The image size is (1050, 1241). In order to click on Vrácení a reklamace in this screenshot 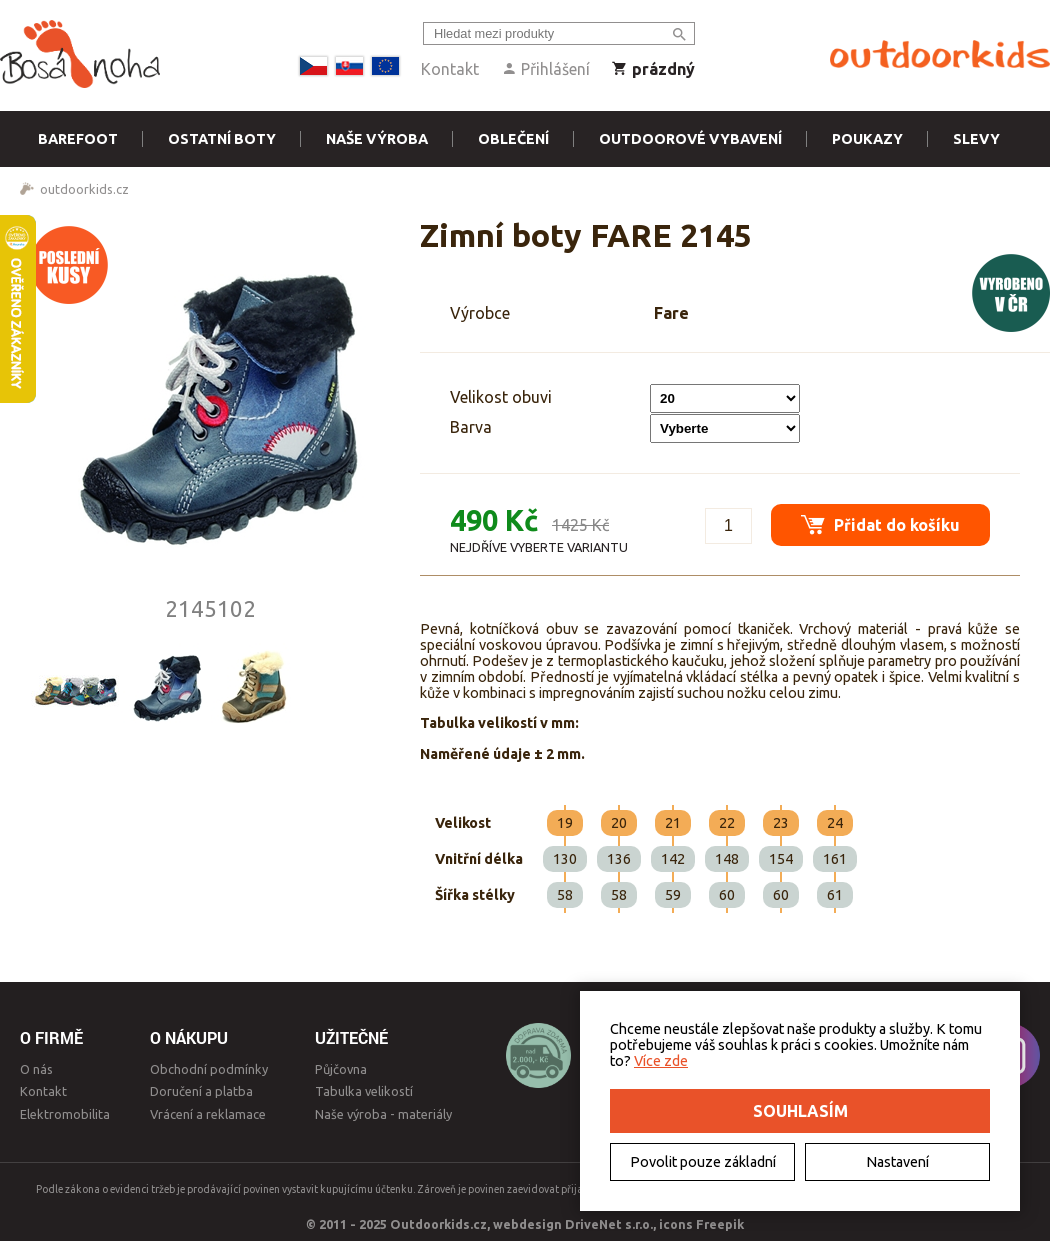, I will do `click(208, 1114)`.